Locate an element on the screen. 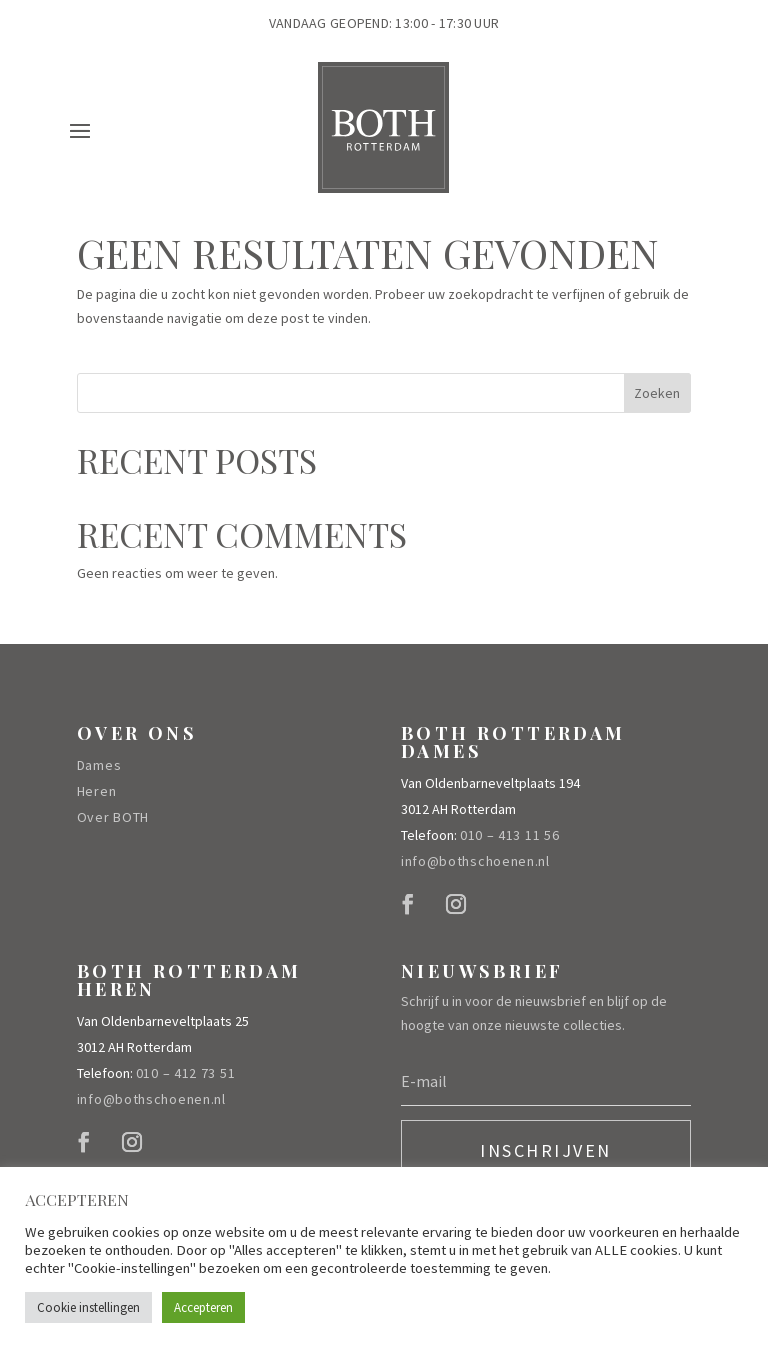 The image size is (768, 1353). info@bothschoenen.nl is located at coordinates (475, 861).